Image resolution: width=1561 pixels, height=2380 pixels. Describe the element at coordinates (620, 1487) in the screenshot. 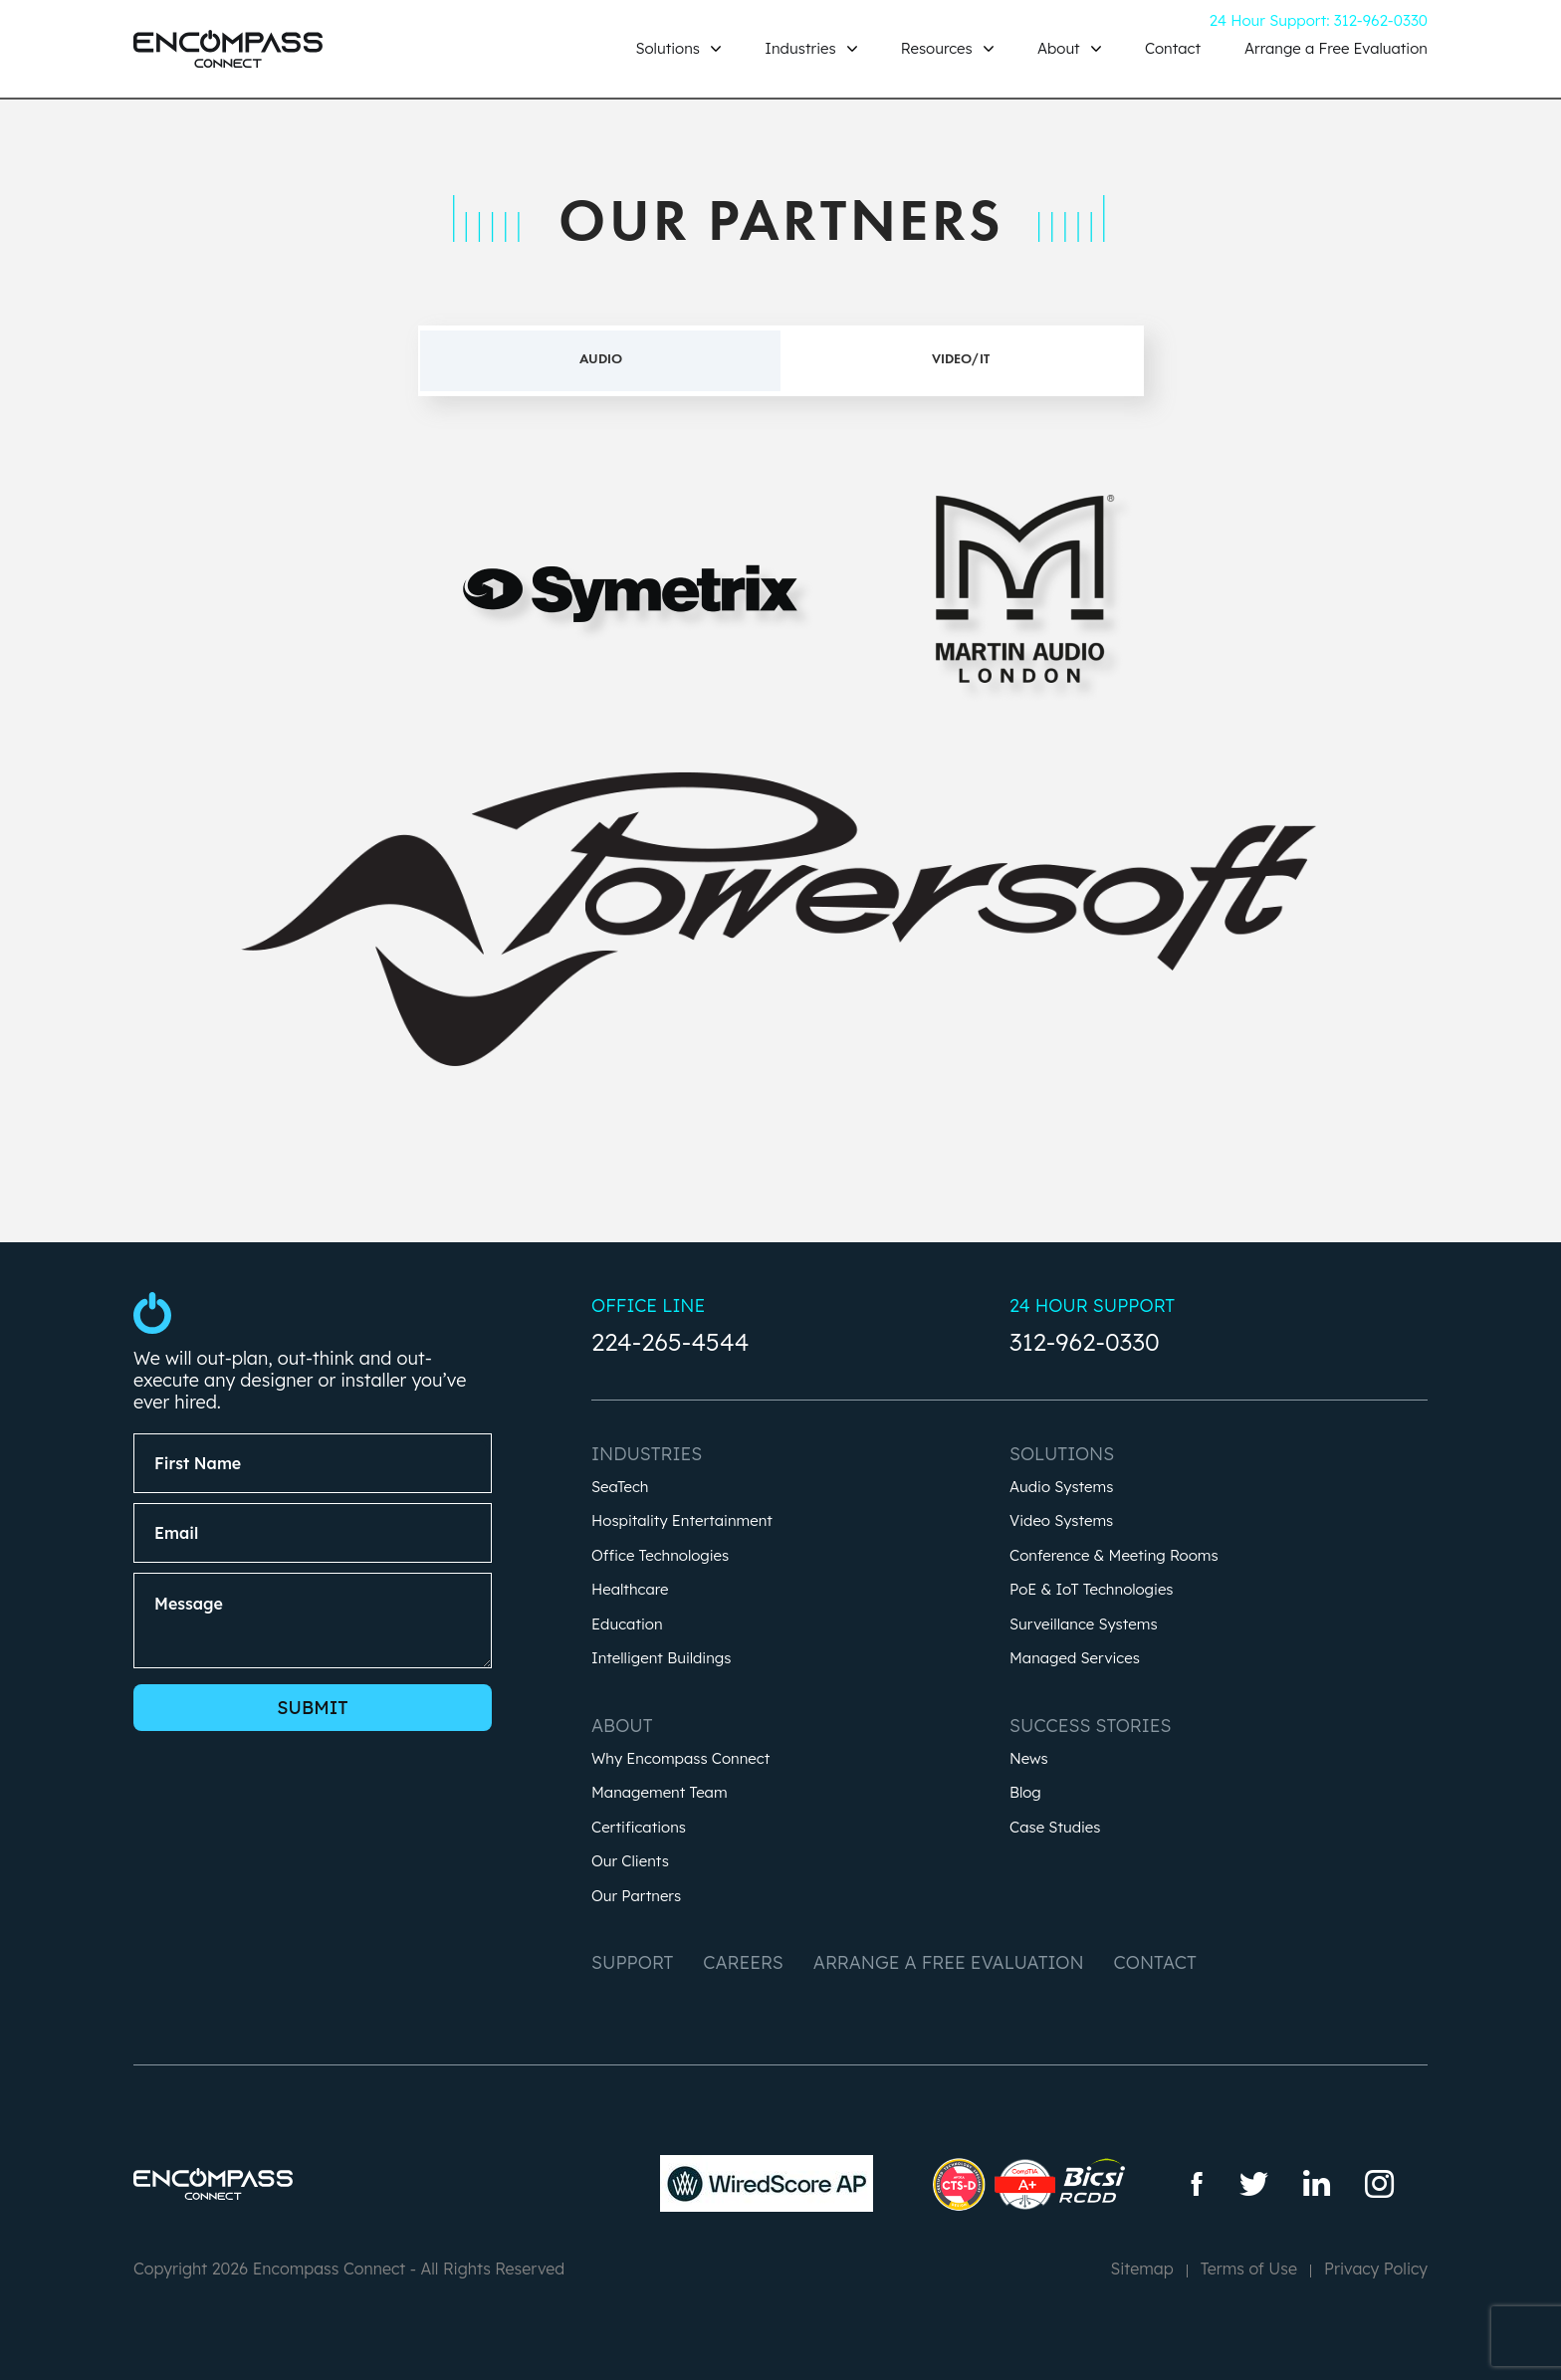

I see `SeaTech` at that location.